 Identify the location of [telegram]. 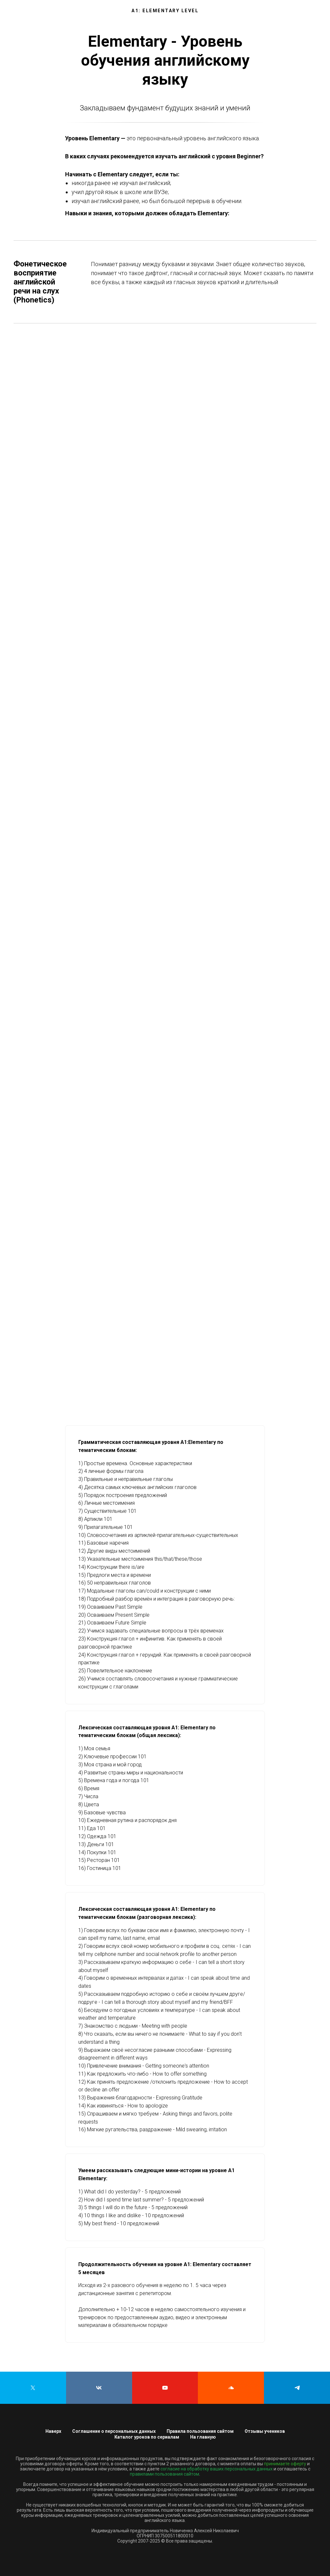
(297, 2388).